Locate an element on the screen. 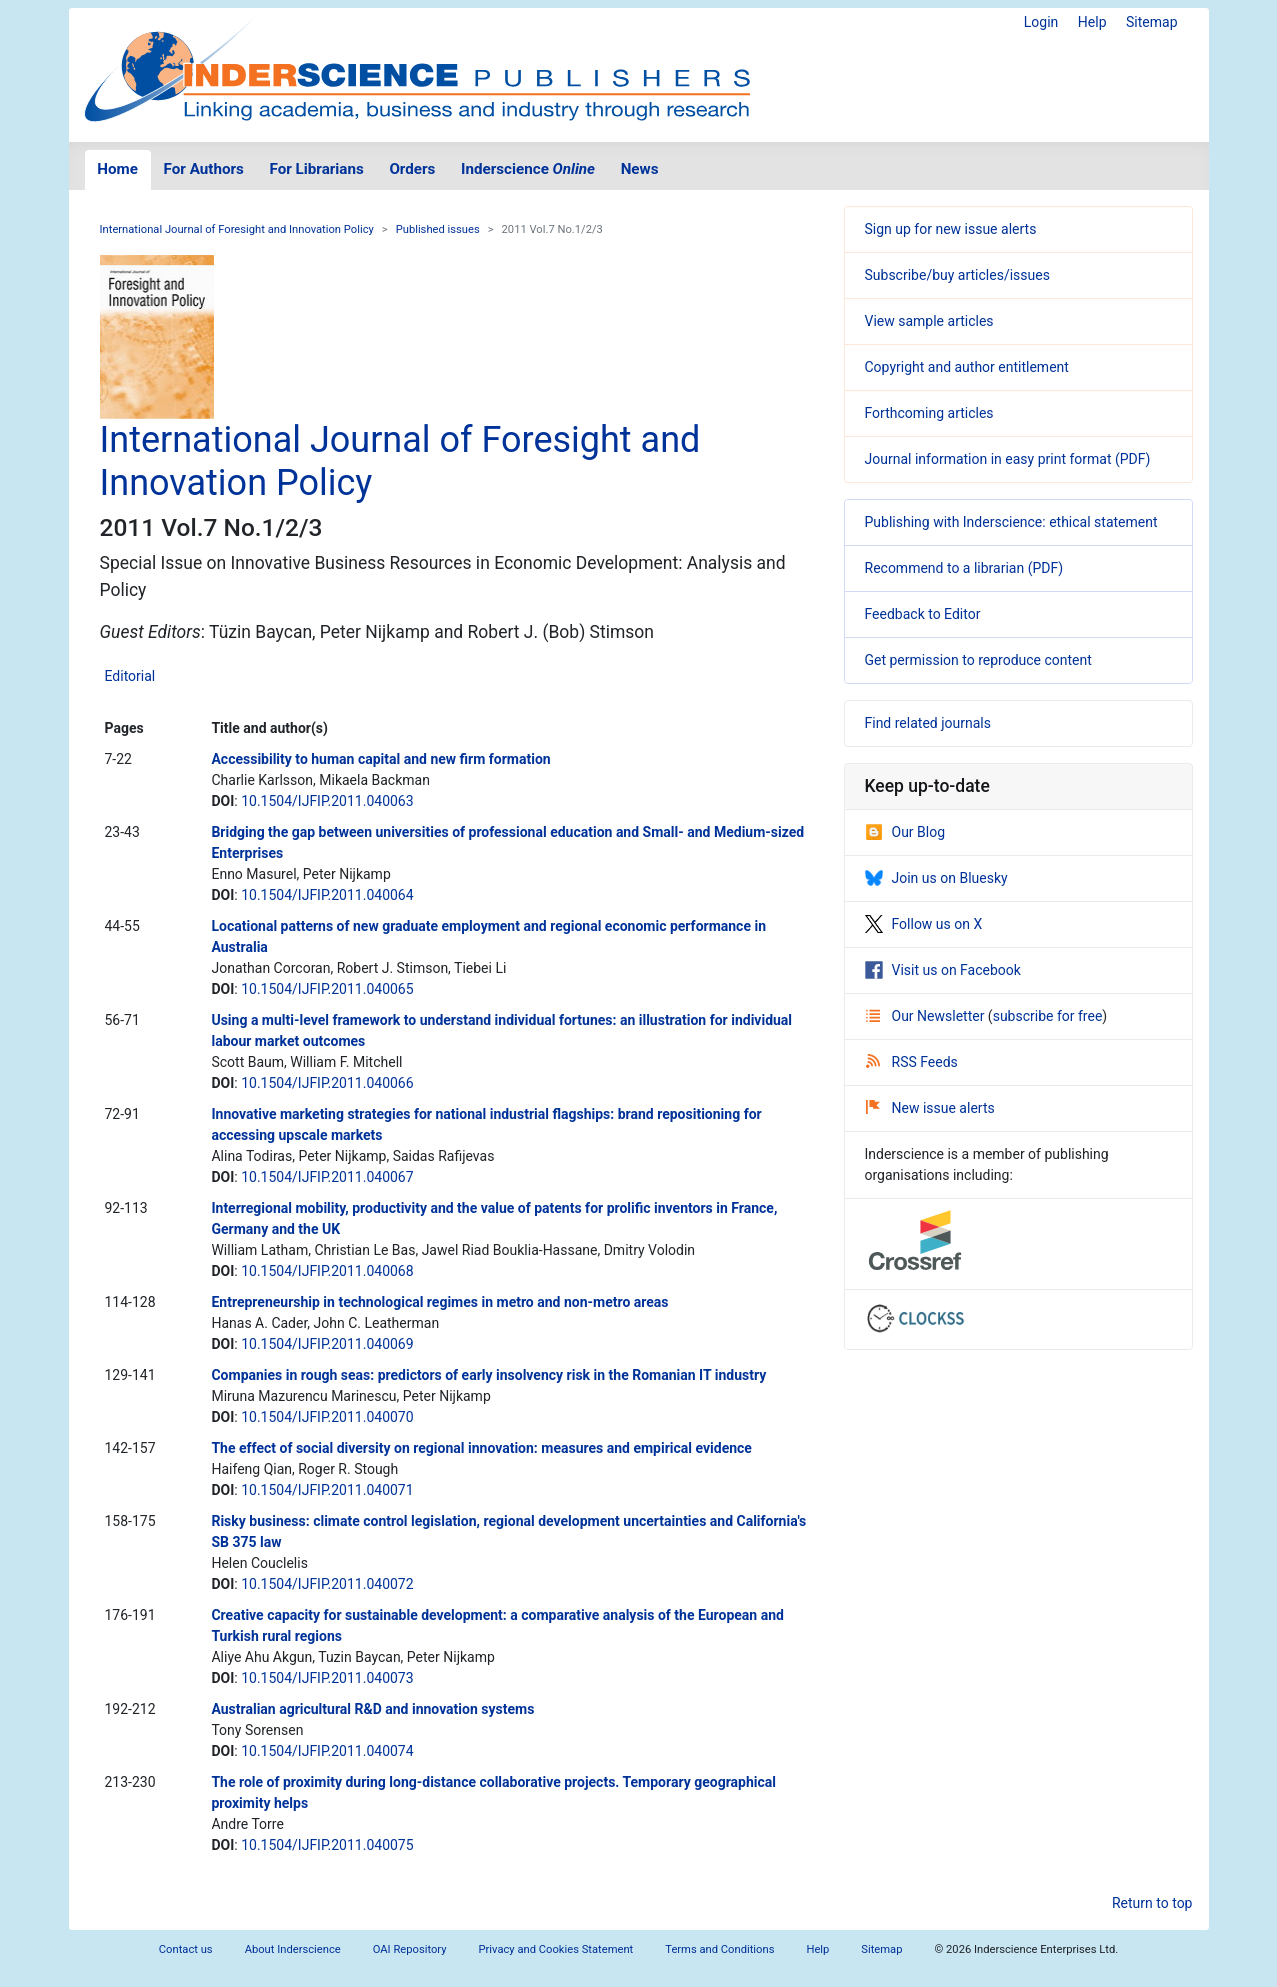 The image size is (1277, 1987). Recommend to a librarian (PDF) is located at coordinates (964, 568).